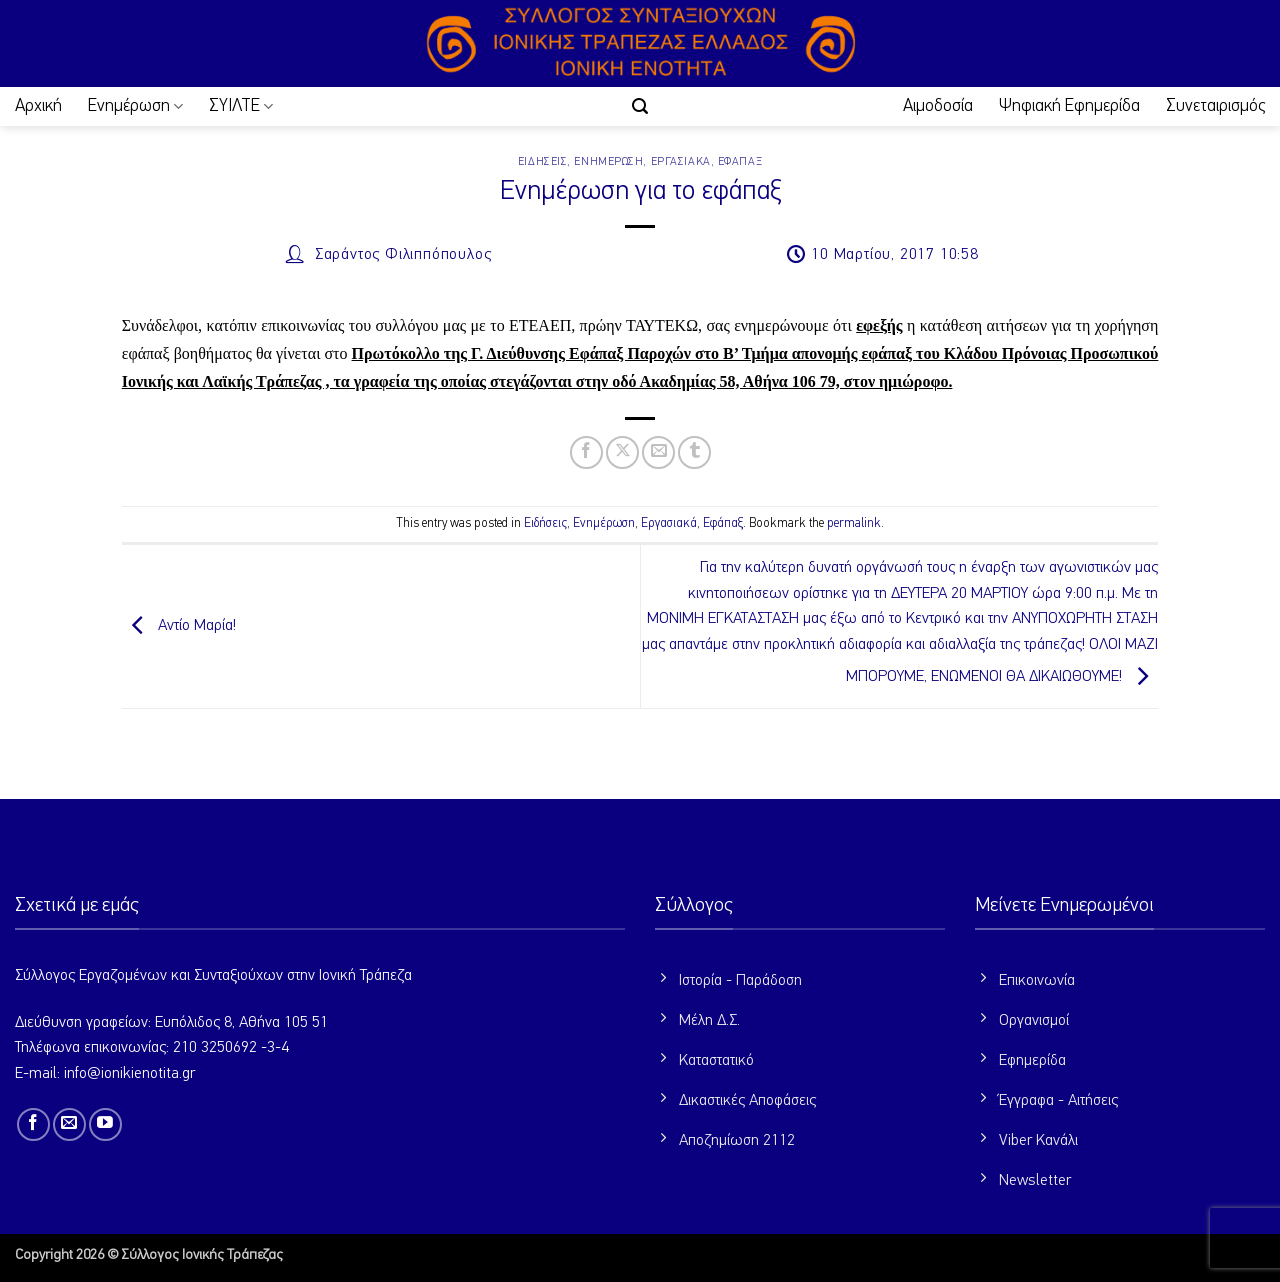  Describe the element at coordinates (542, 161) in the screenshot. I see `Ειδήσεις` at that location.